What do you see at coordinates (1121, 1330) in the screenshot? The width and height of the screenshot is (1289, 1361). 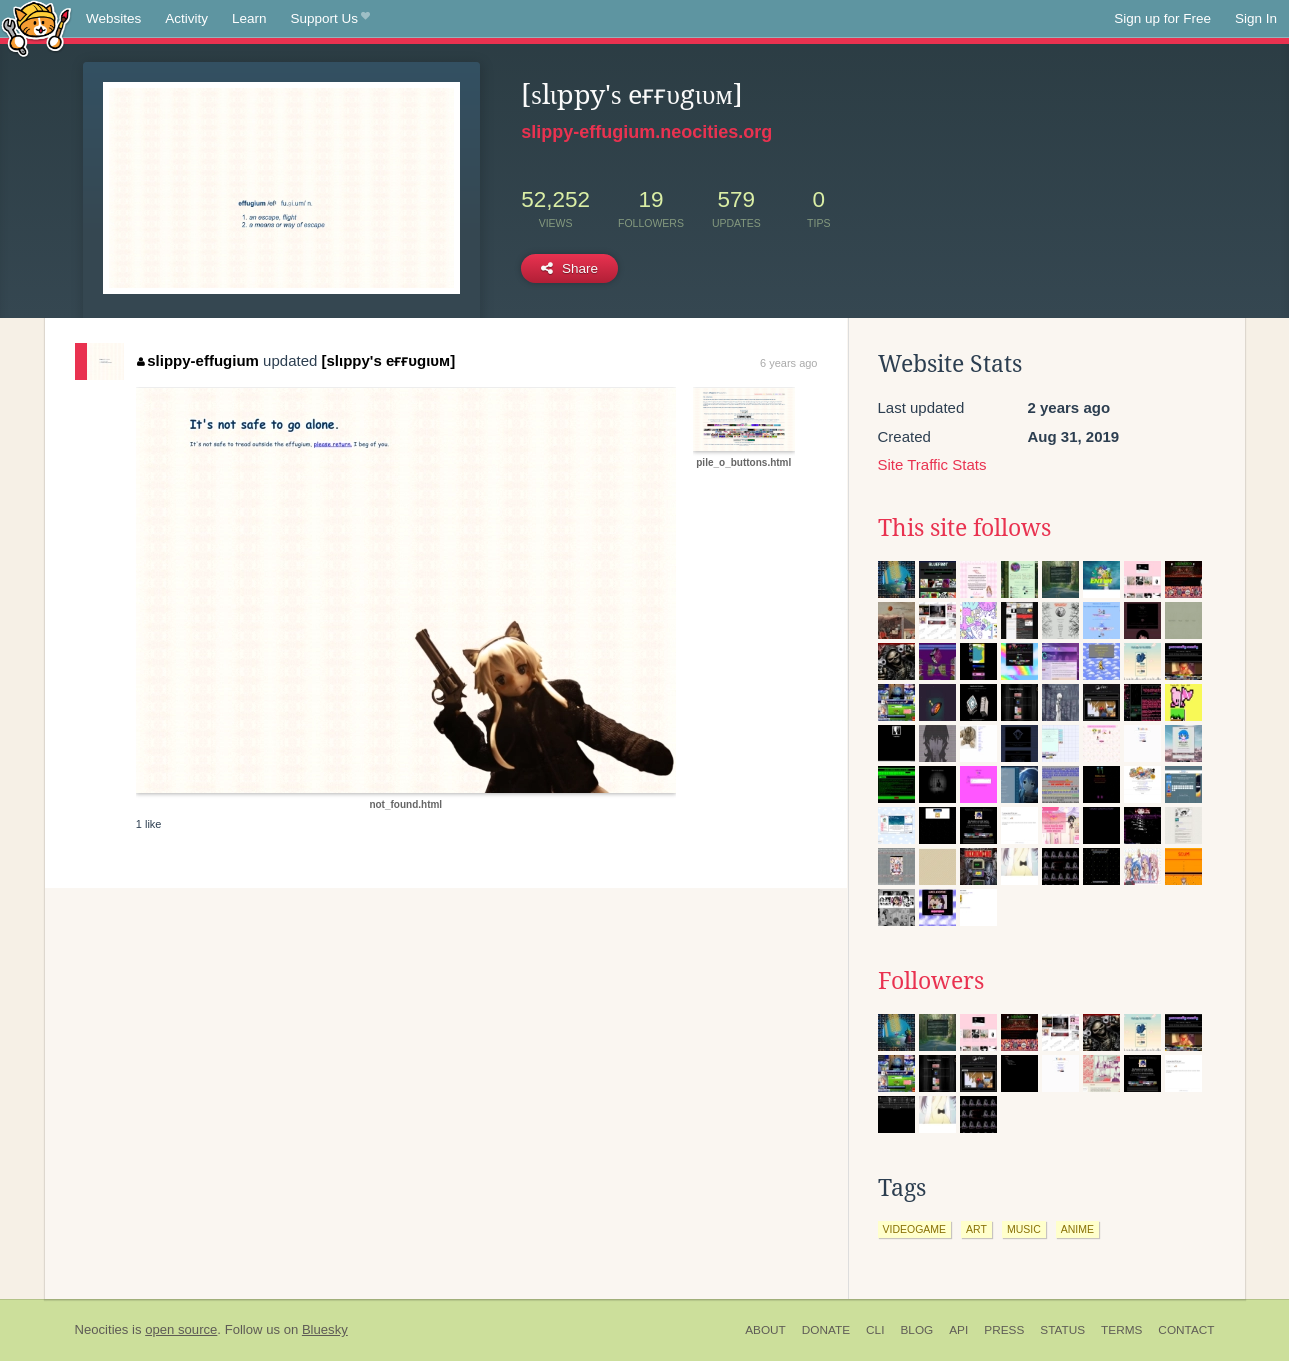 I see `Terms` at bounding box center [1121, 1330].